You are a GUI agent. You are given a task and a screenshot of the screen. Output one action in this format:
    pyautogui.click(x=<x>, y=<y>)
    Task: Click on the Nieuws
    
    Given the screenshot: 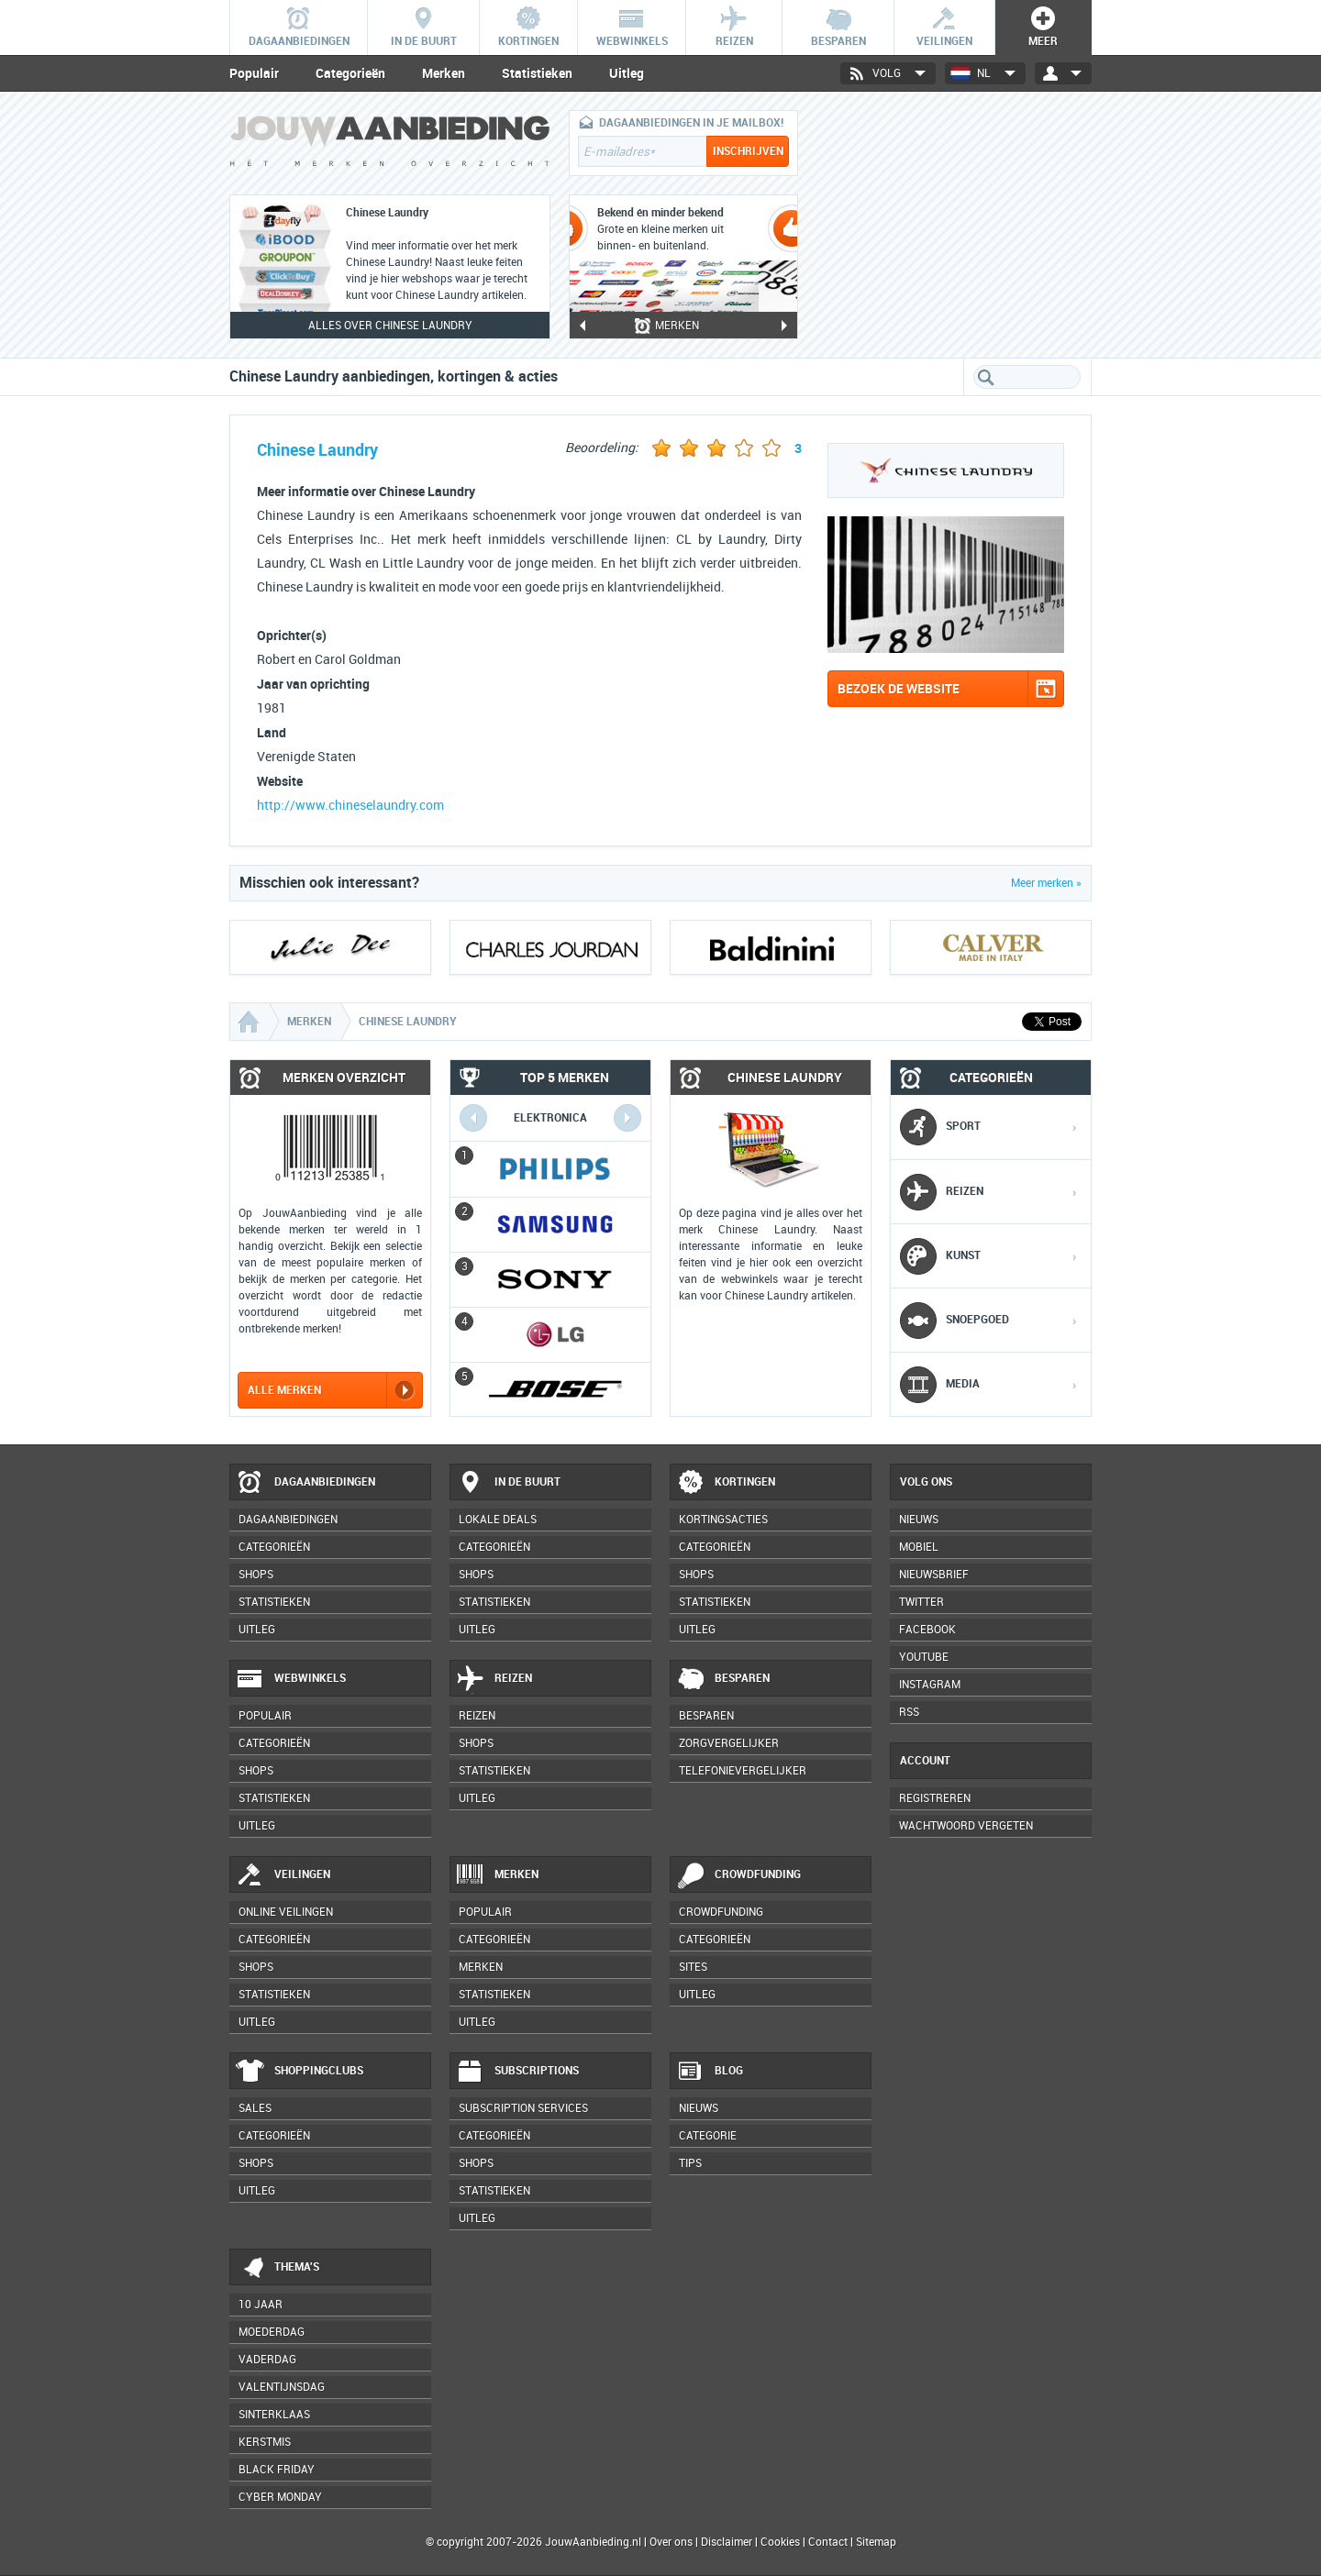 What is the action you would take?
    pyautogui.click(x=698, y=2108)
    